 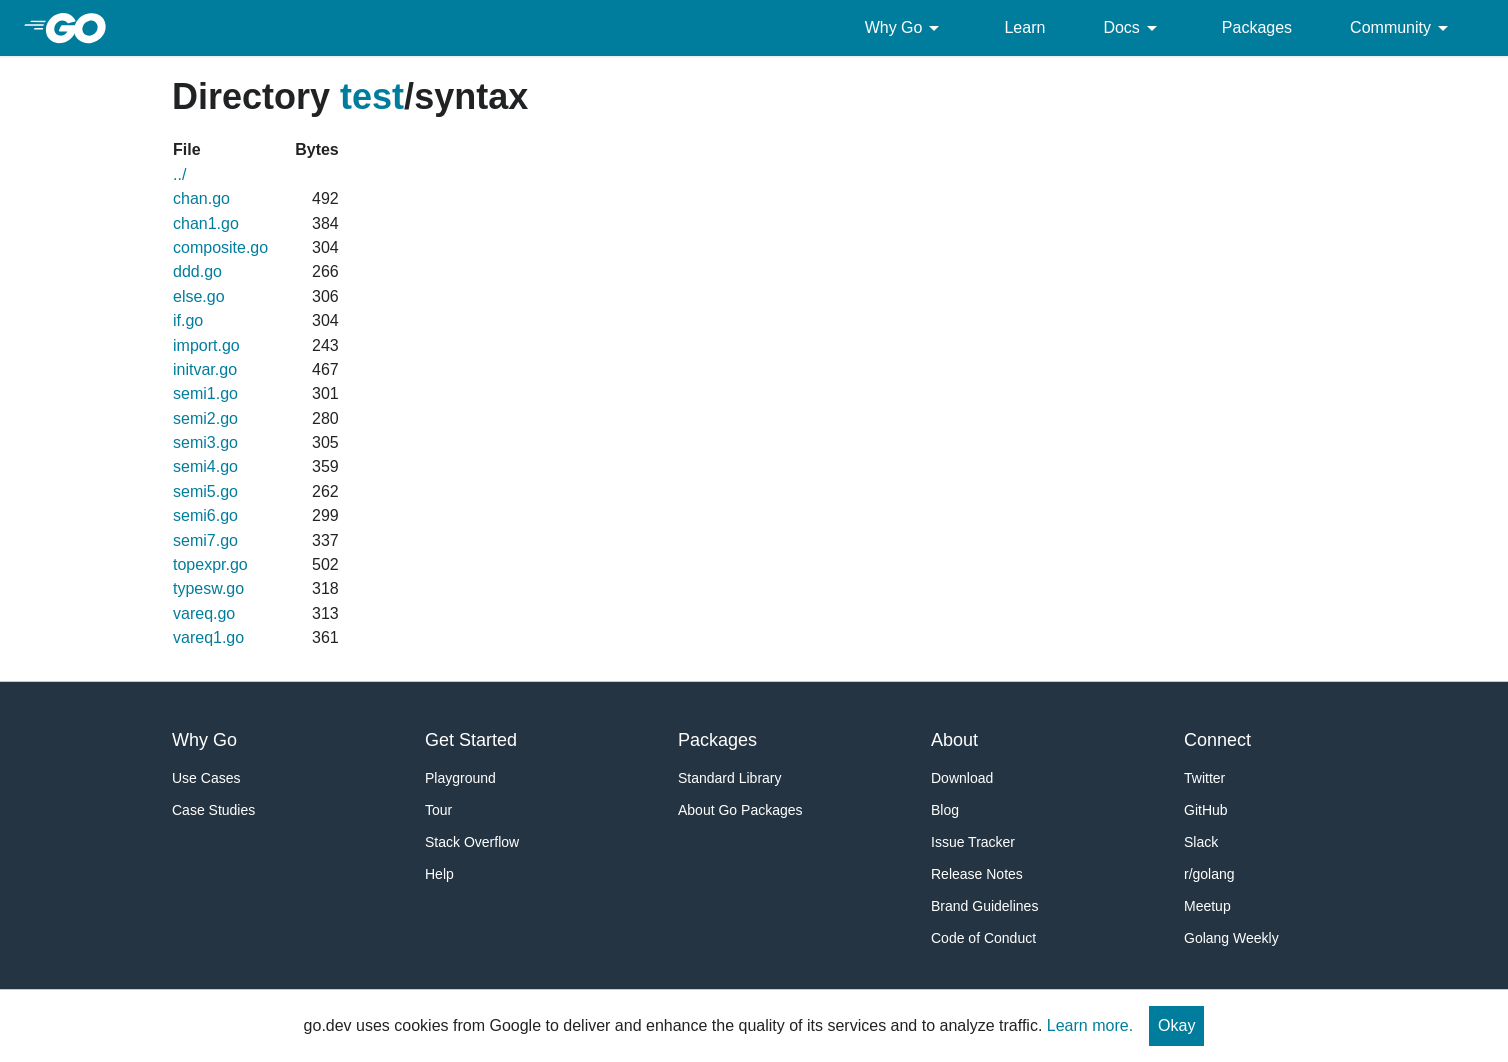 What do you see at coordinates (205, 442) in the screenshot?
I see `semi3.go` at bounding box center [205, 442].